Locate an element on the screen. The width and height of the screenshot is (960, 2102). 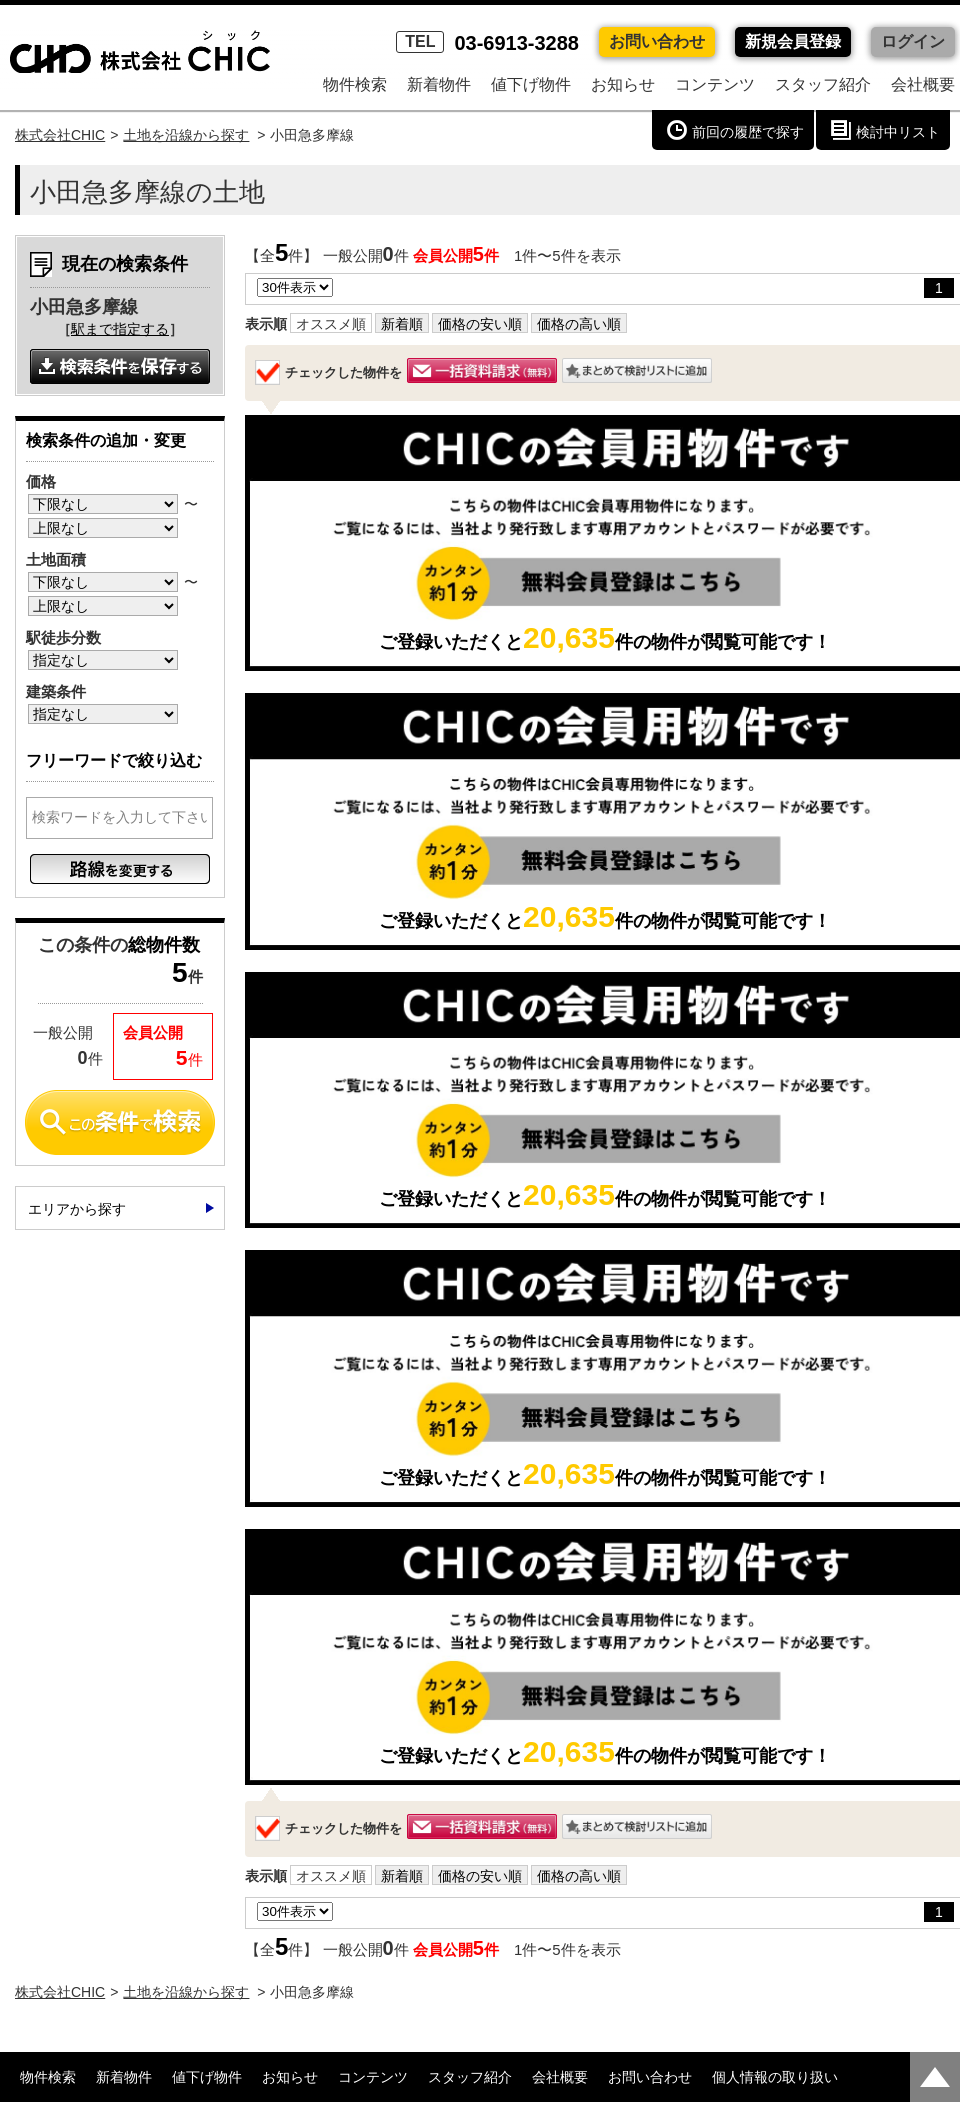
価格の高い順 is located at coordinates (579, 324).